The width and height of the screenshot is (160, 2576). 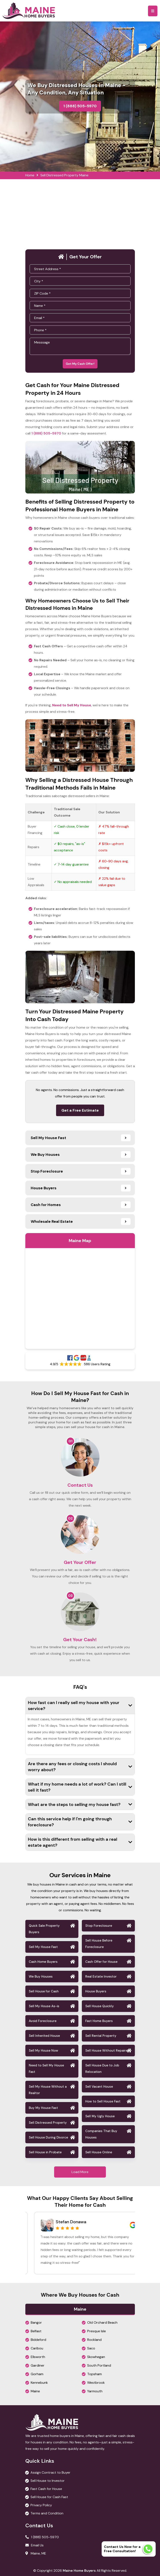 What do you see at coordinates (44, 2036) in the screenshot?
I see `Sell Inherited House` at bounding box center [44, 2036].